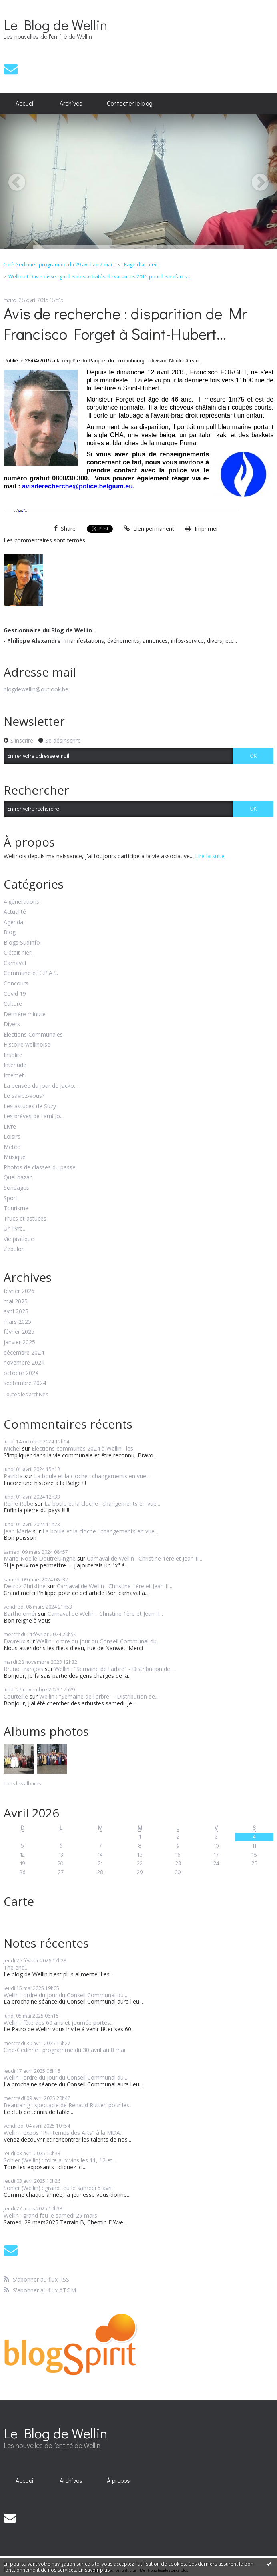 Image resolution: width=277 pixels, height=2576 pixels. I want to click on Michel, so click(12, 1448).